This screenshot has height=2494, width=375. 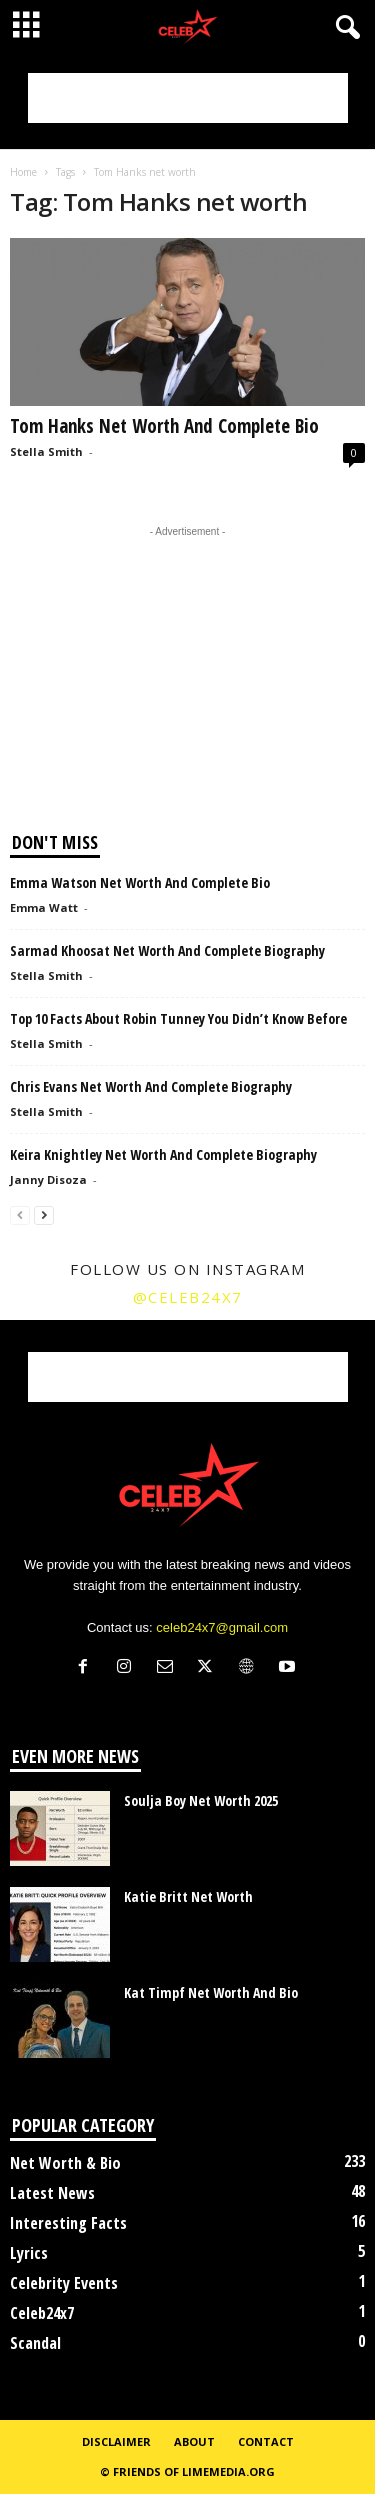 I want to click on Keira Knightley Net Worth And Complete Biography, so click(x=163, y=1154).